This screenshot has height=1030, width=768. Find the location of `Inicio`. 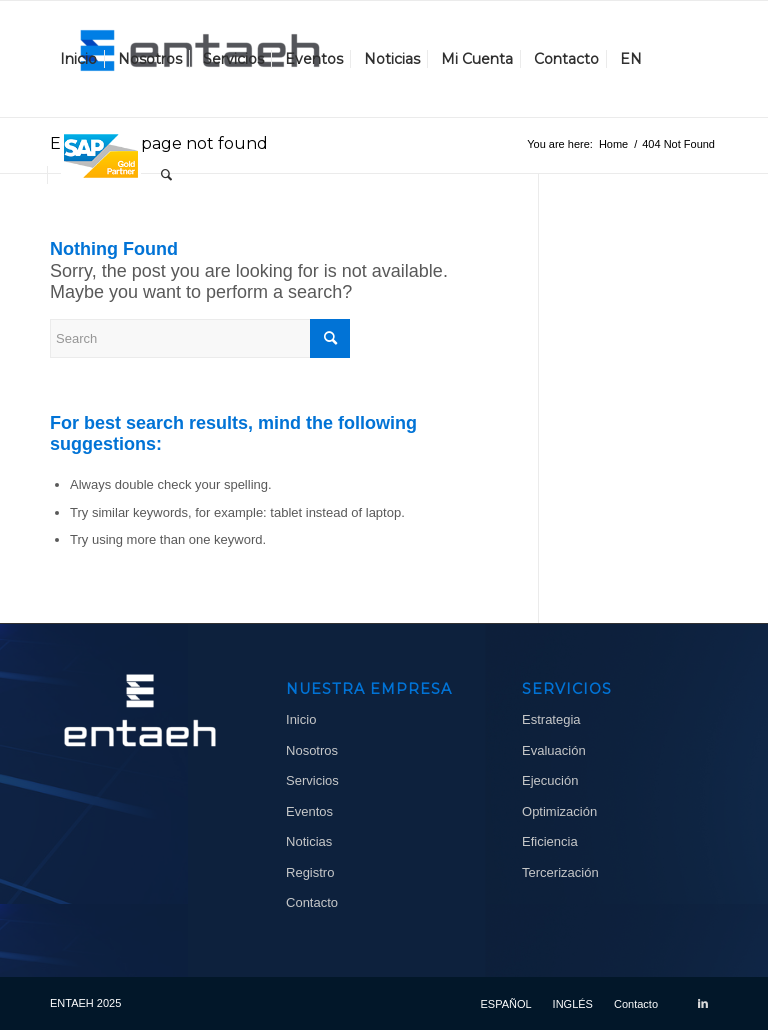

Inicio is located at coordinates (301, 719).